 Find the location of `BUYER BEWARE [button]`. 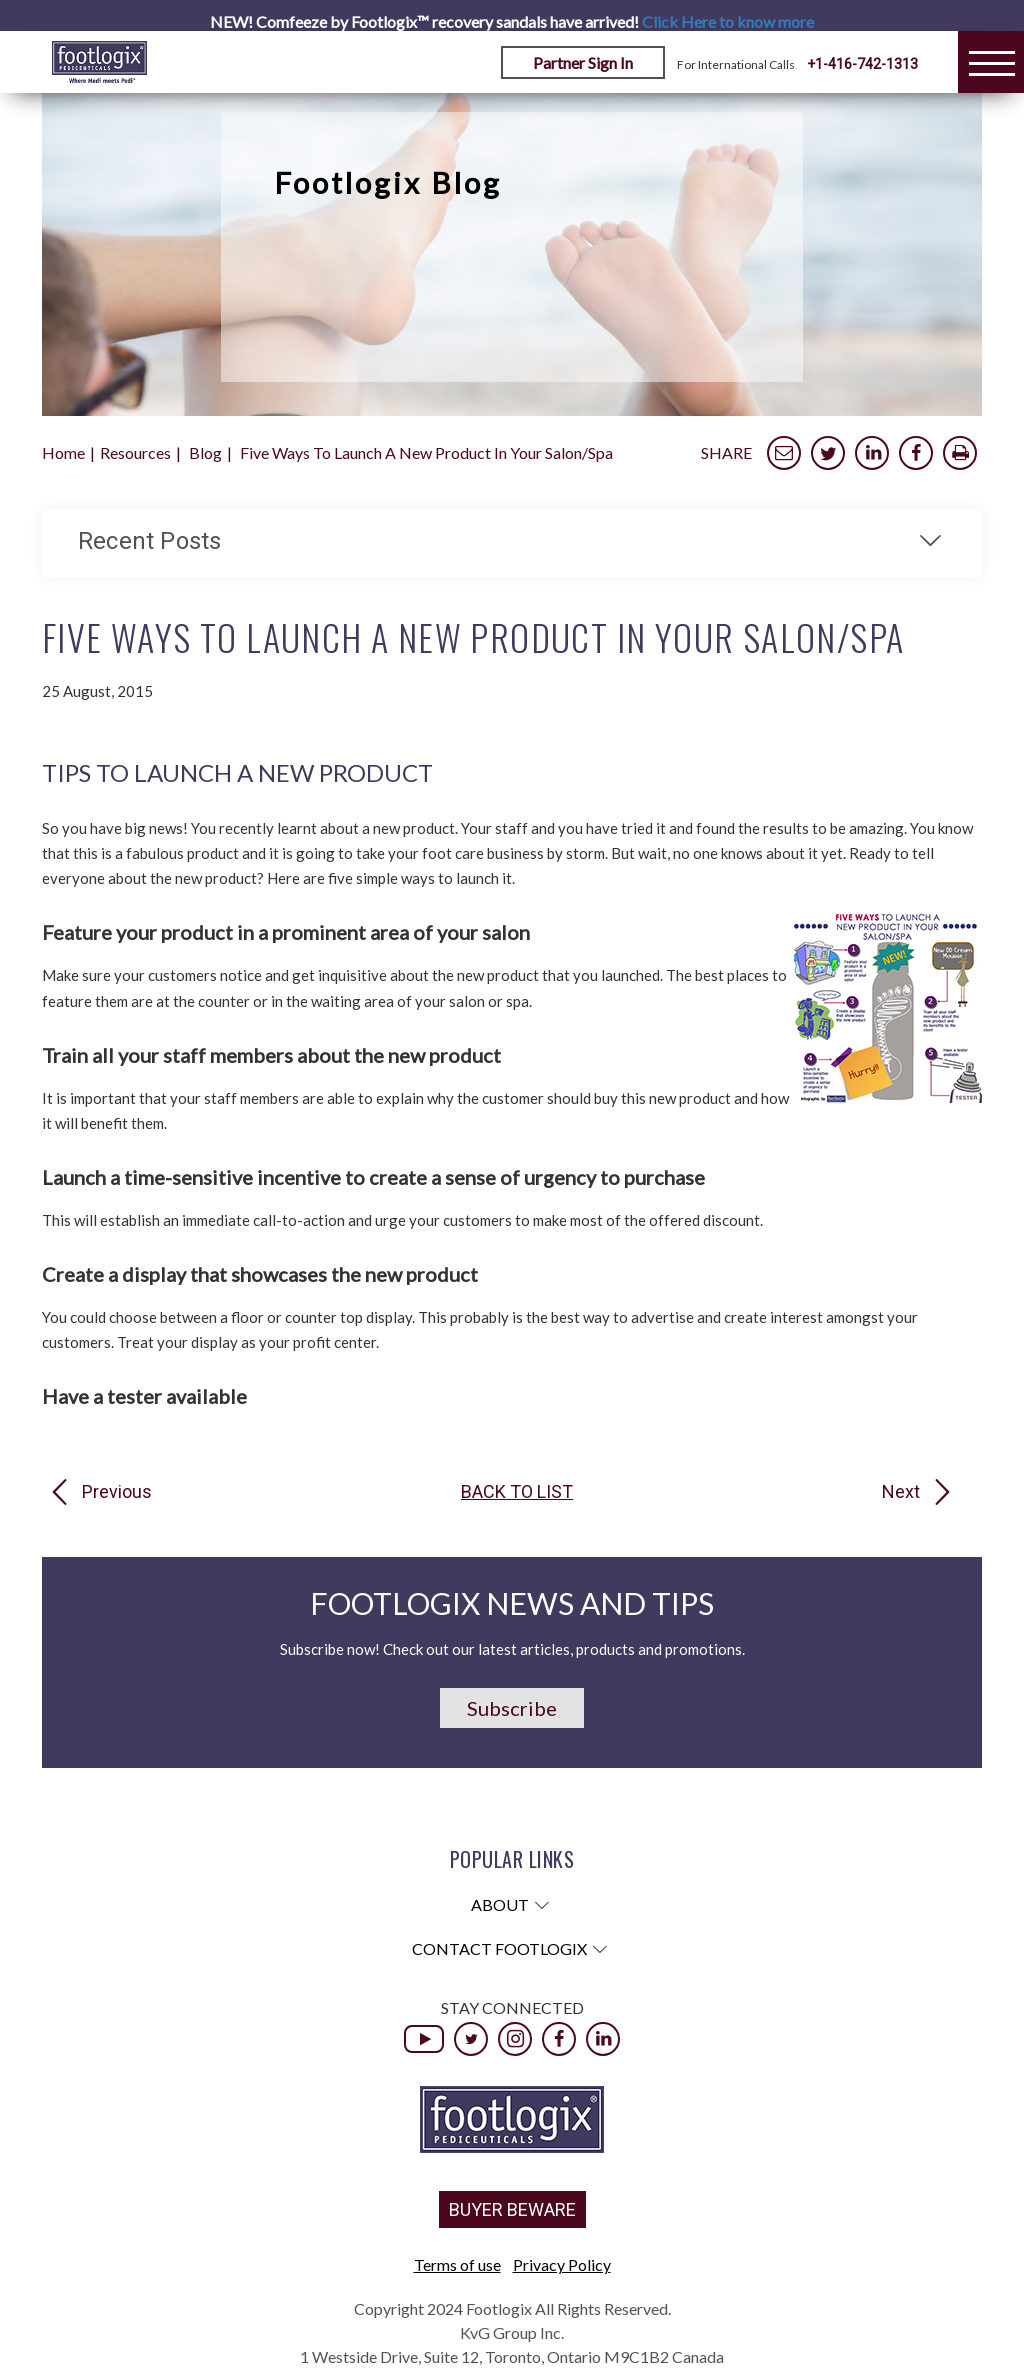

BUYER BEWARE [button] is located at coordinates (512, 2209).